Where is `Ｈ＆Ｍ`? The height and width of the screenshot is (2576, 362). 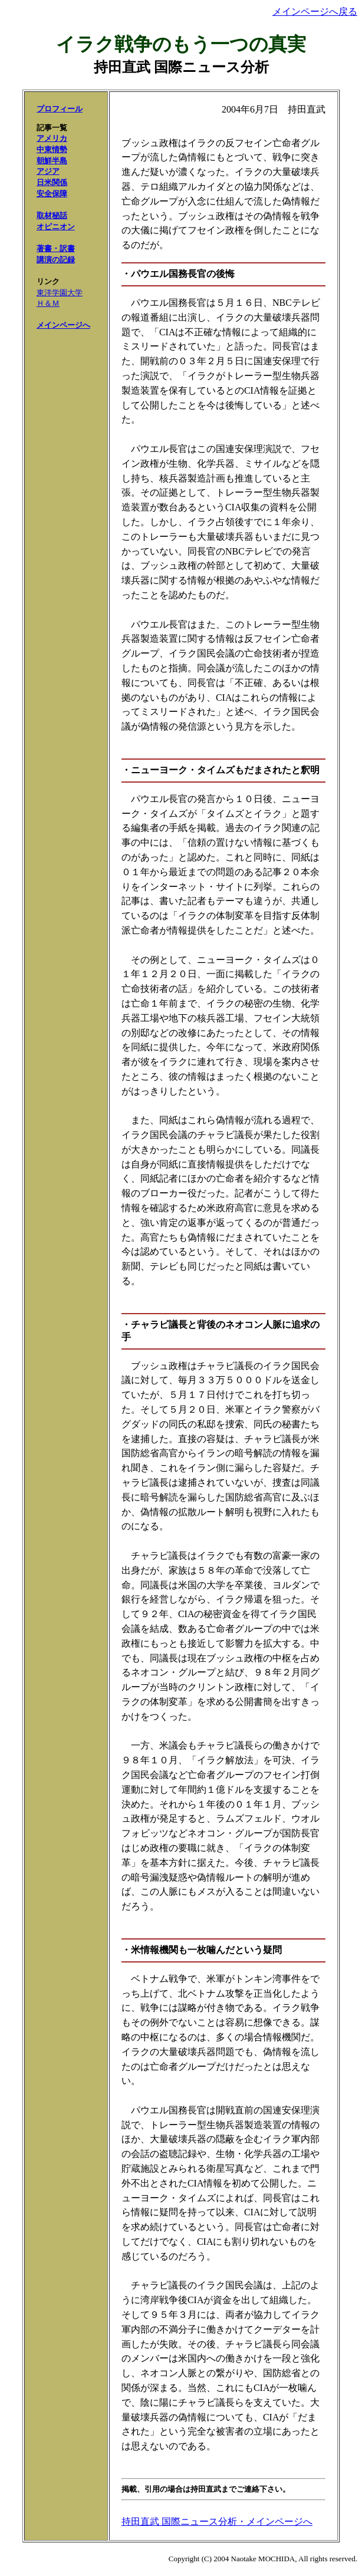 Ｈ＆Ｍ is located at coordinates (48, 303).